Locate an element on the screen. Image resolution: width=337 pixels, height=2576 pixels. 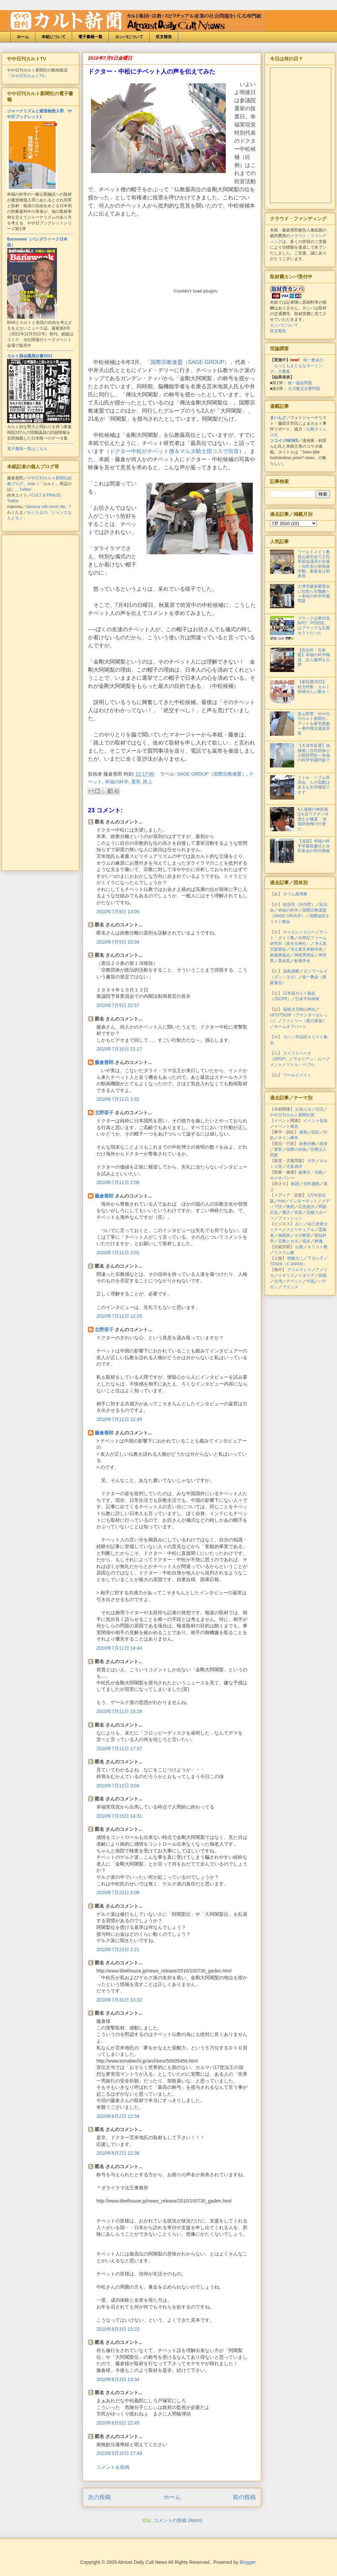
広告批評 is located at coordinates (306, 1206).